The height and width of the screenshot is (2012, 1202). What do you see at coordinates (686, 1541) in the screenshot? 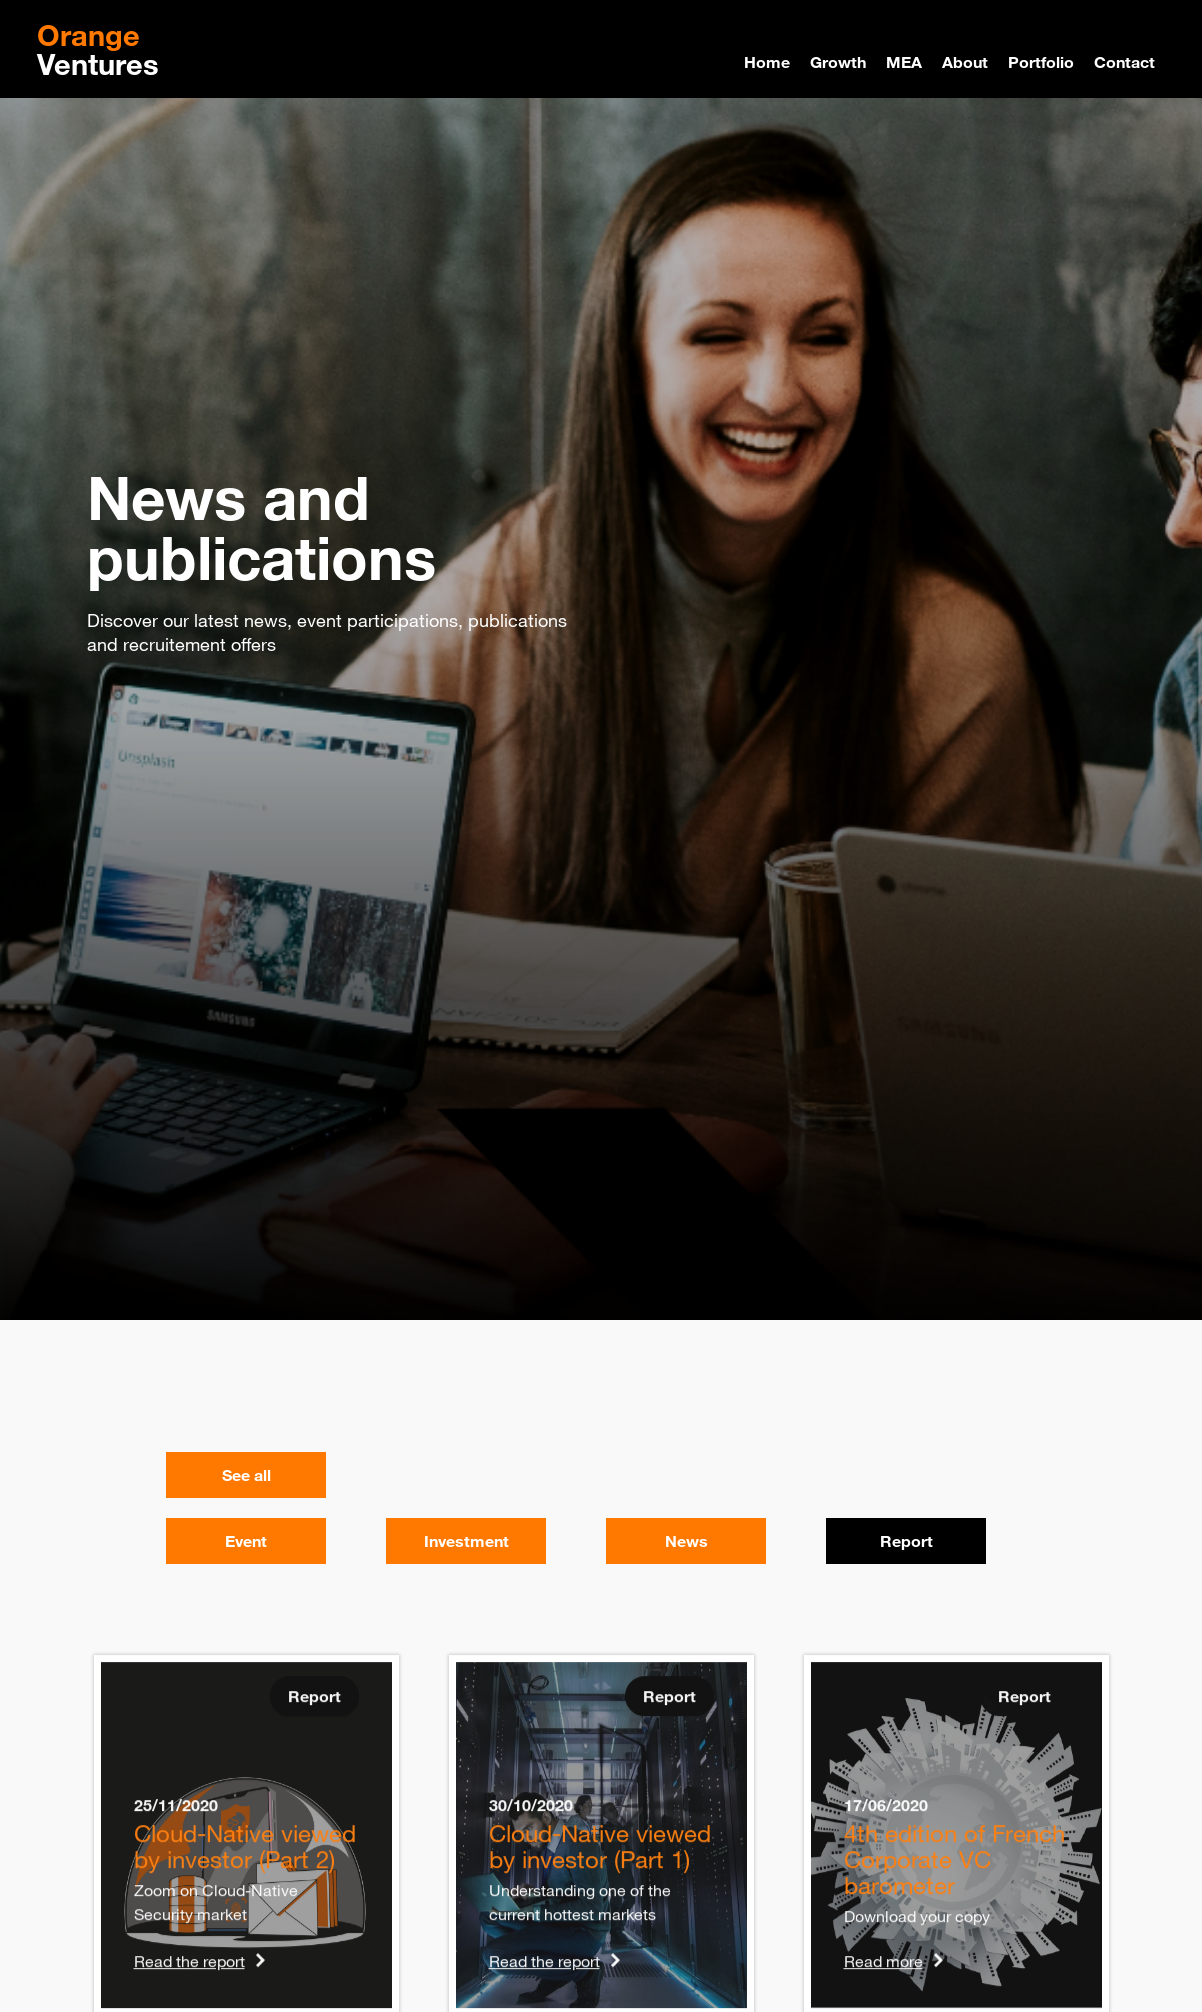
I see `News` at bounding box center [686, 1541].